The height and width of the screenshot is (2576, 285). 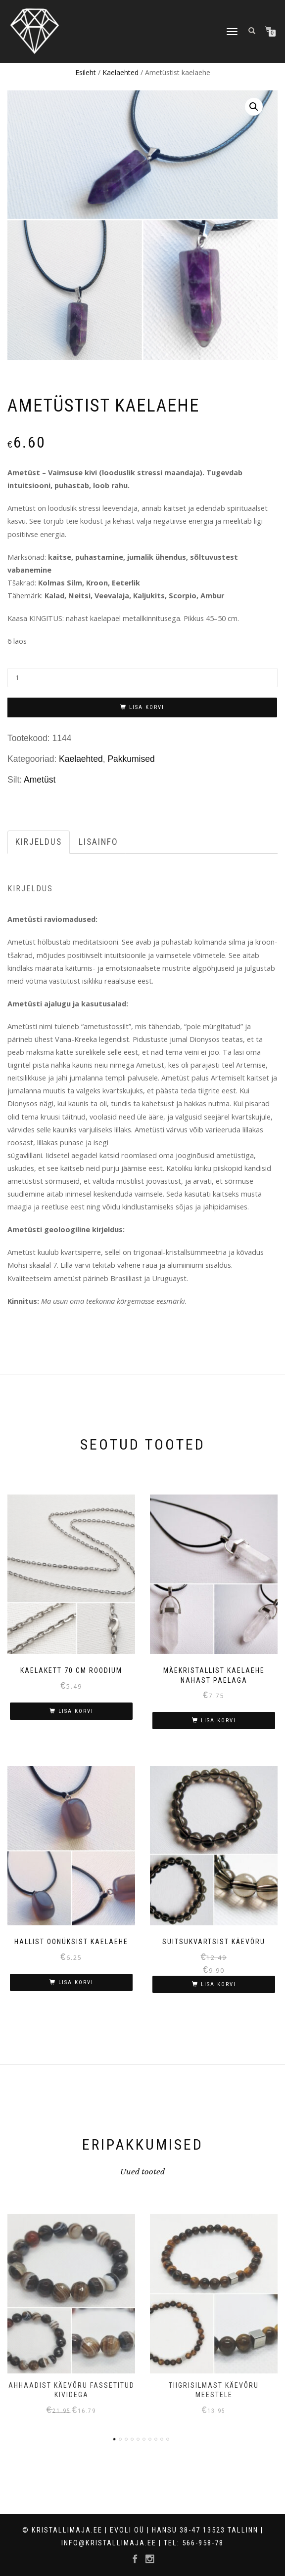 I want to click on Lisa korvi, so click(x=146, y=707).